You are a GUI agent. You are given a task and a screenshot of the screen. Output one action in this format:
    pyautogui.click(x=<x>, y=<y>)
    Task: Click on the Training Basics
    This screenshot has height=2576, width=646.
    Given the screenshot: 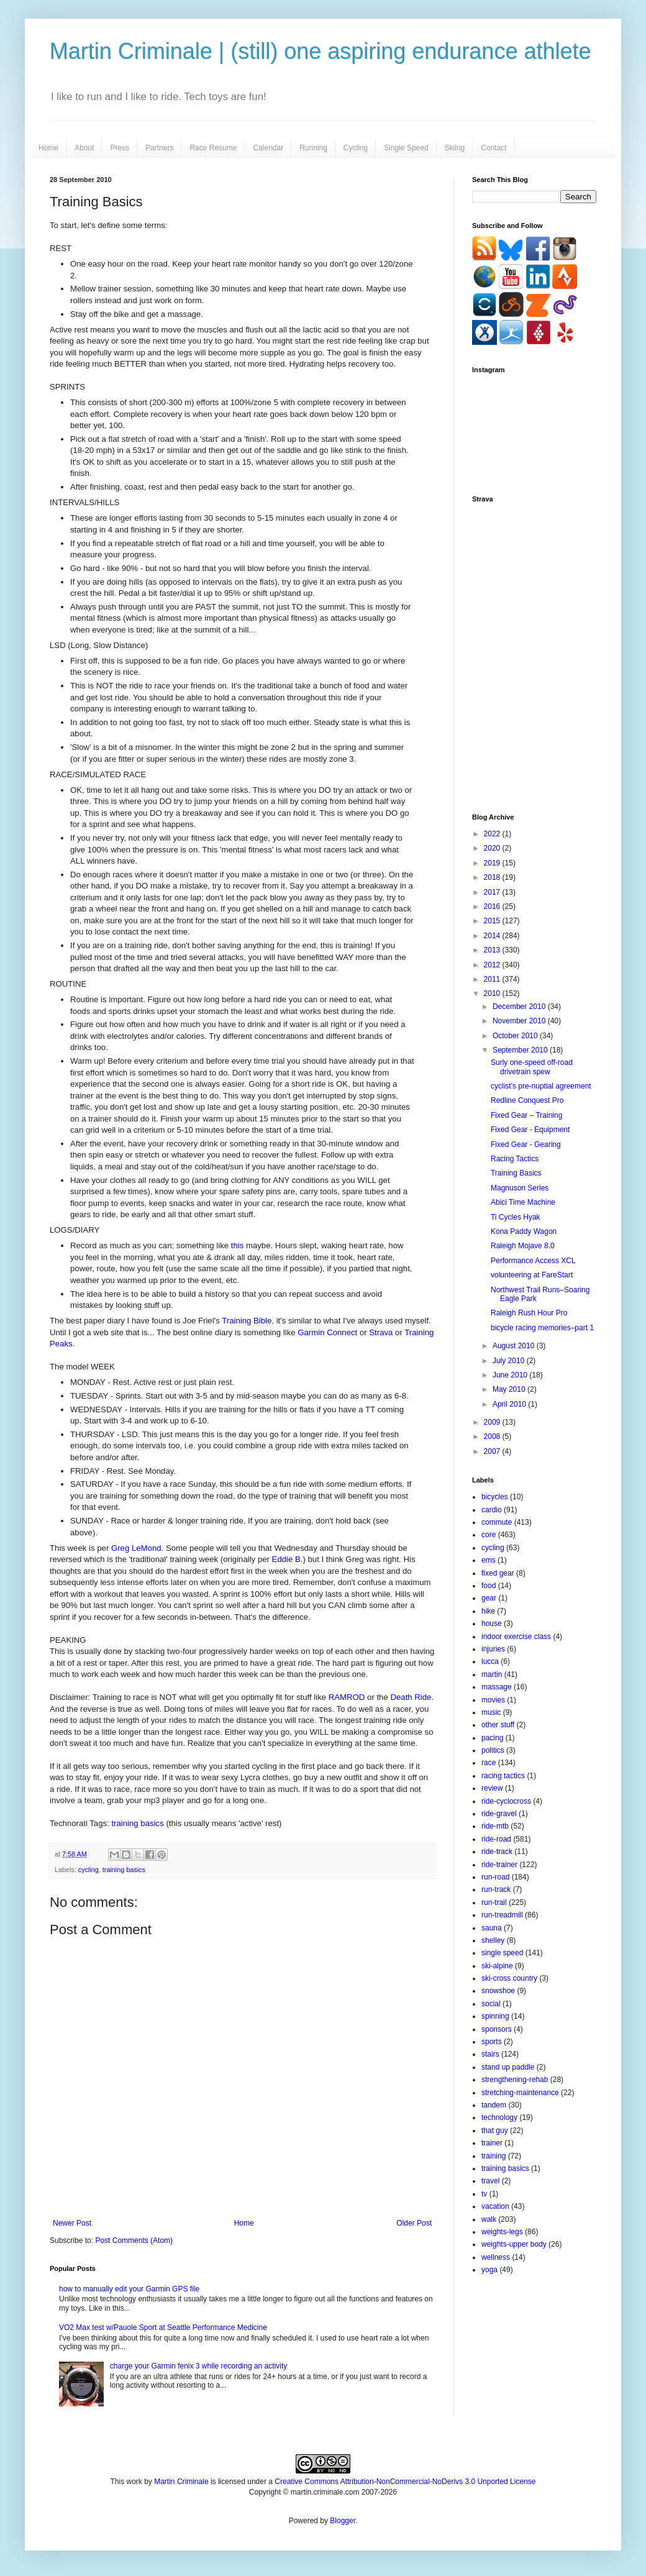 What is the action you would take?
    pyautogui.click(x=516, y=1173)
    